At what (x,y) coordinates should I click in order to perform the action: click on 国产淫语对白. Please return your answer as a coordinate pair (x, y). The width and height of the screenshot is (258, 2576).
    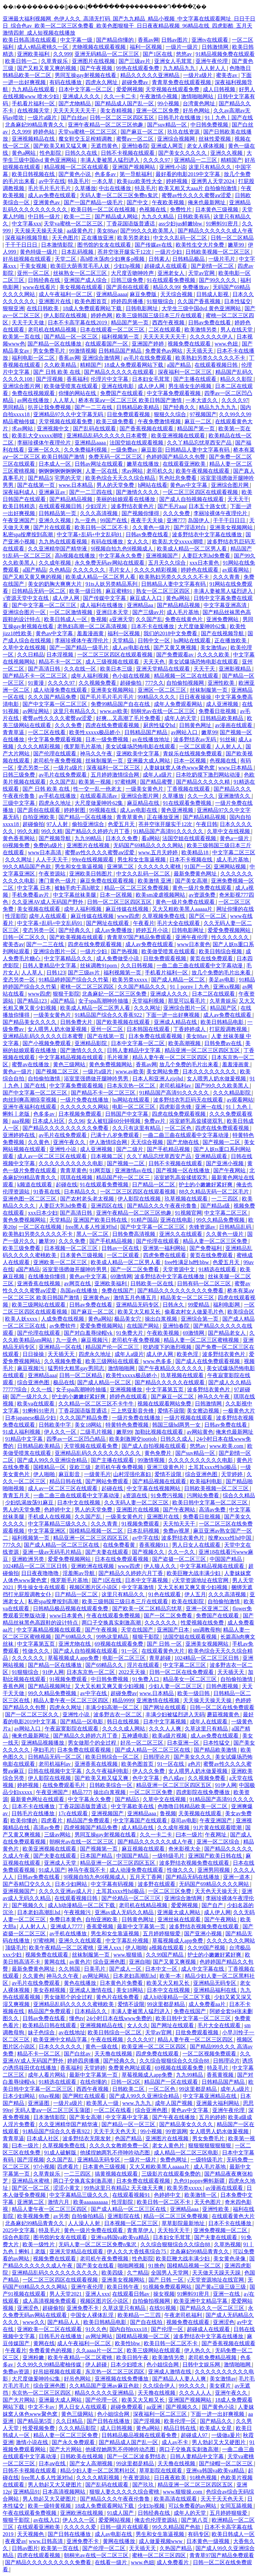
    Looking at the image, I should click on (190, 527).